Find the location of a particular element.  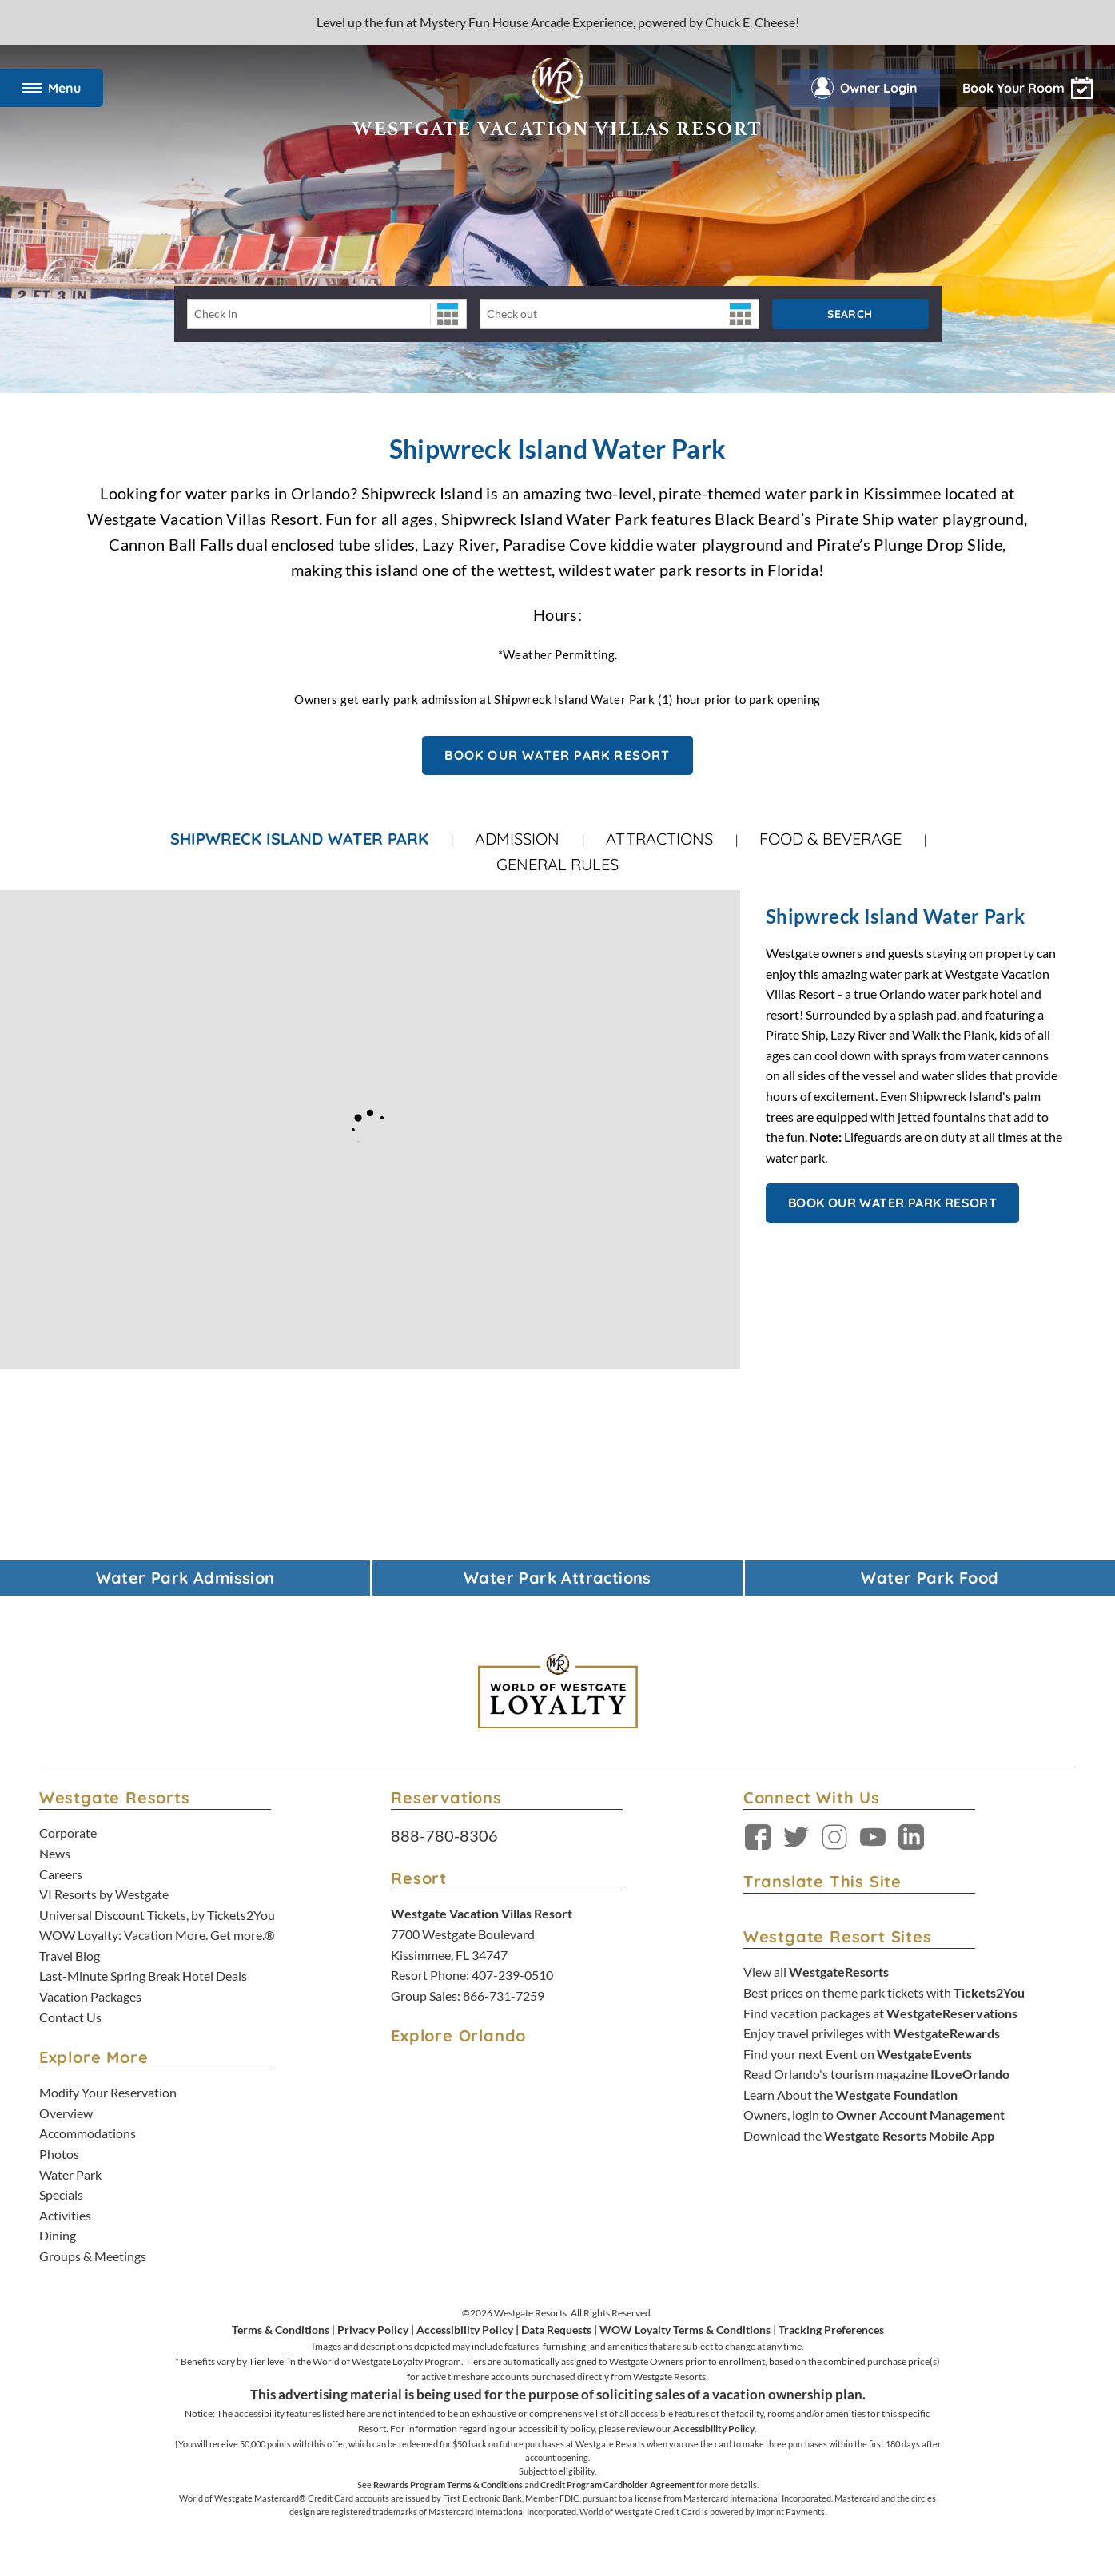

Overview is located at coordinates (66, 2113).